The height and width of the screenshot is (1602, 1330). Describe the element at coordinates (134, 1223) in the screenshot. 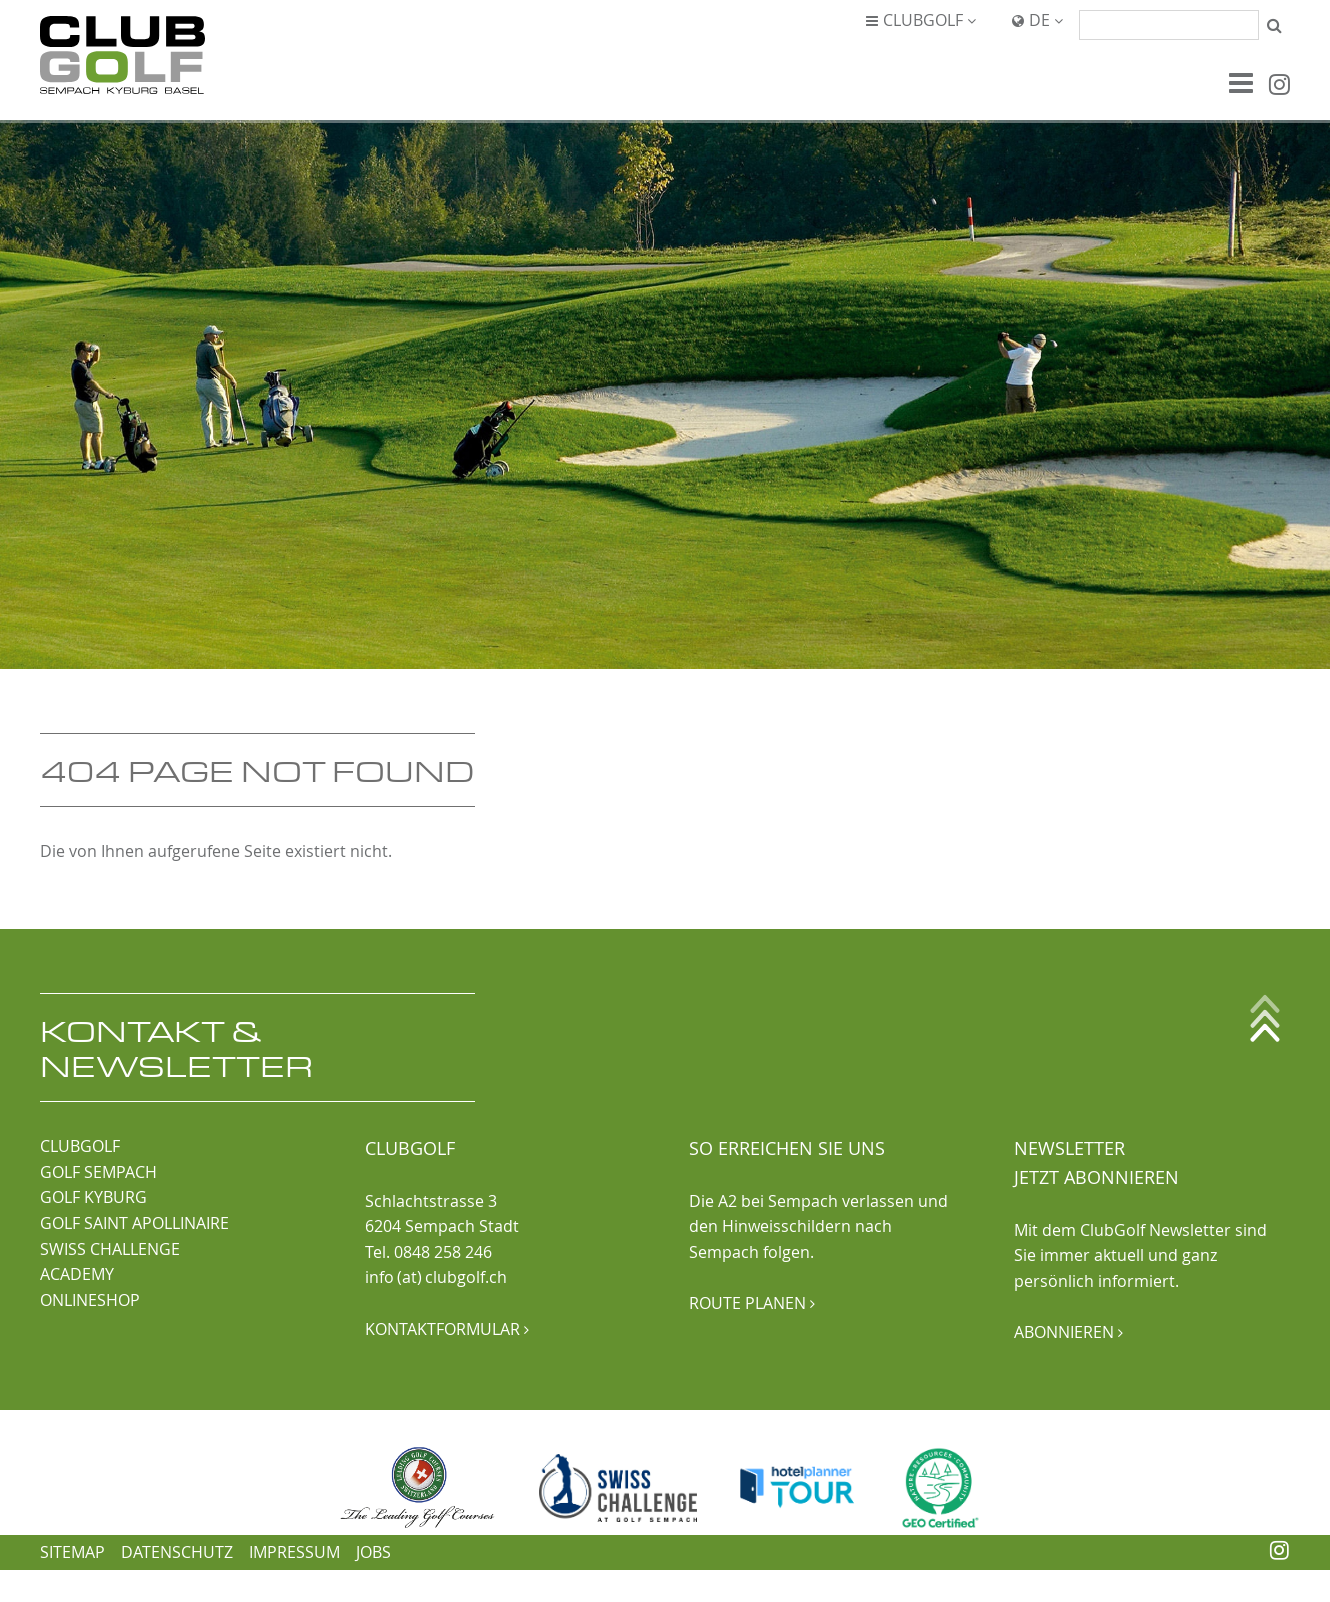

I see `GOLF SAINT APOLLINAIRE` at that location.